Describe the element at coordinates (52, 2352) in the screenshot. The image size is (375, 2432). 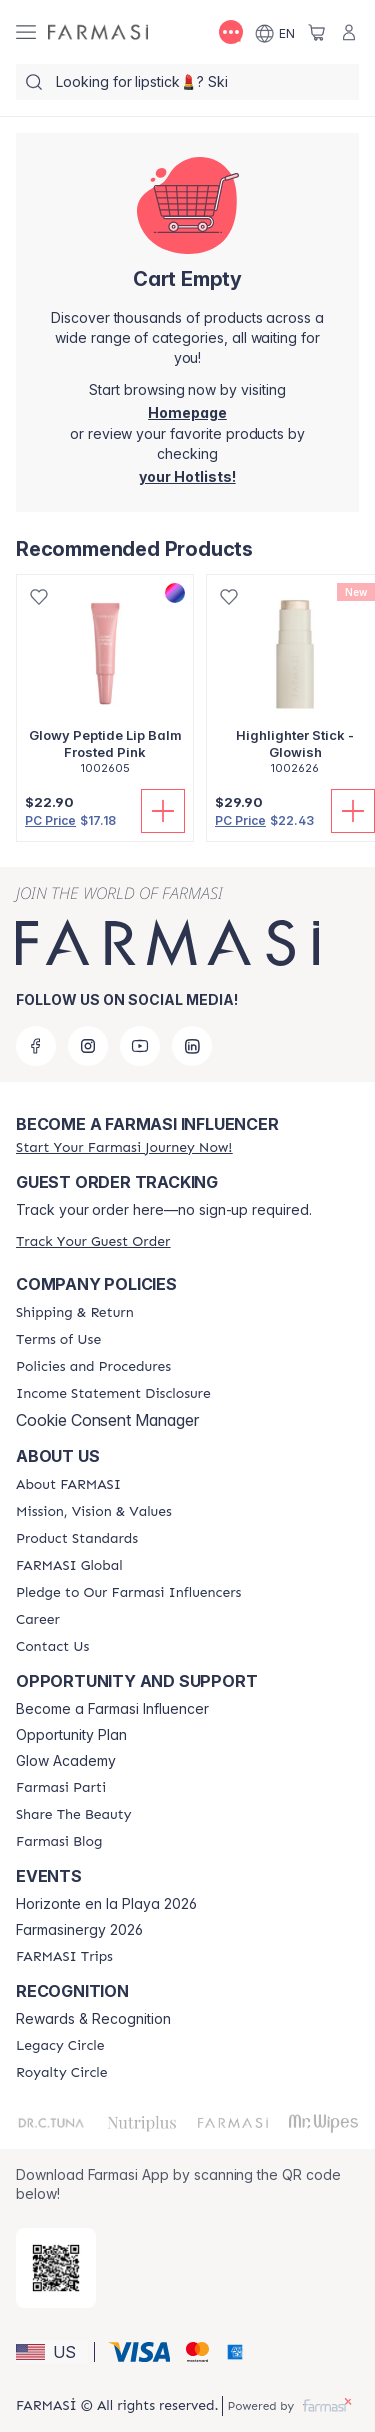
I see `[button]` at that location.